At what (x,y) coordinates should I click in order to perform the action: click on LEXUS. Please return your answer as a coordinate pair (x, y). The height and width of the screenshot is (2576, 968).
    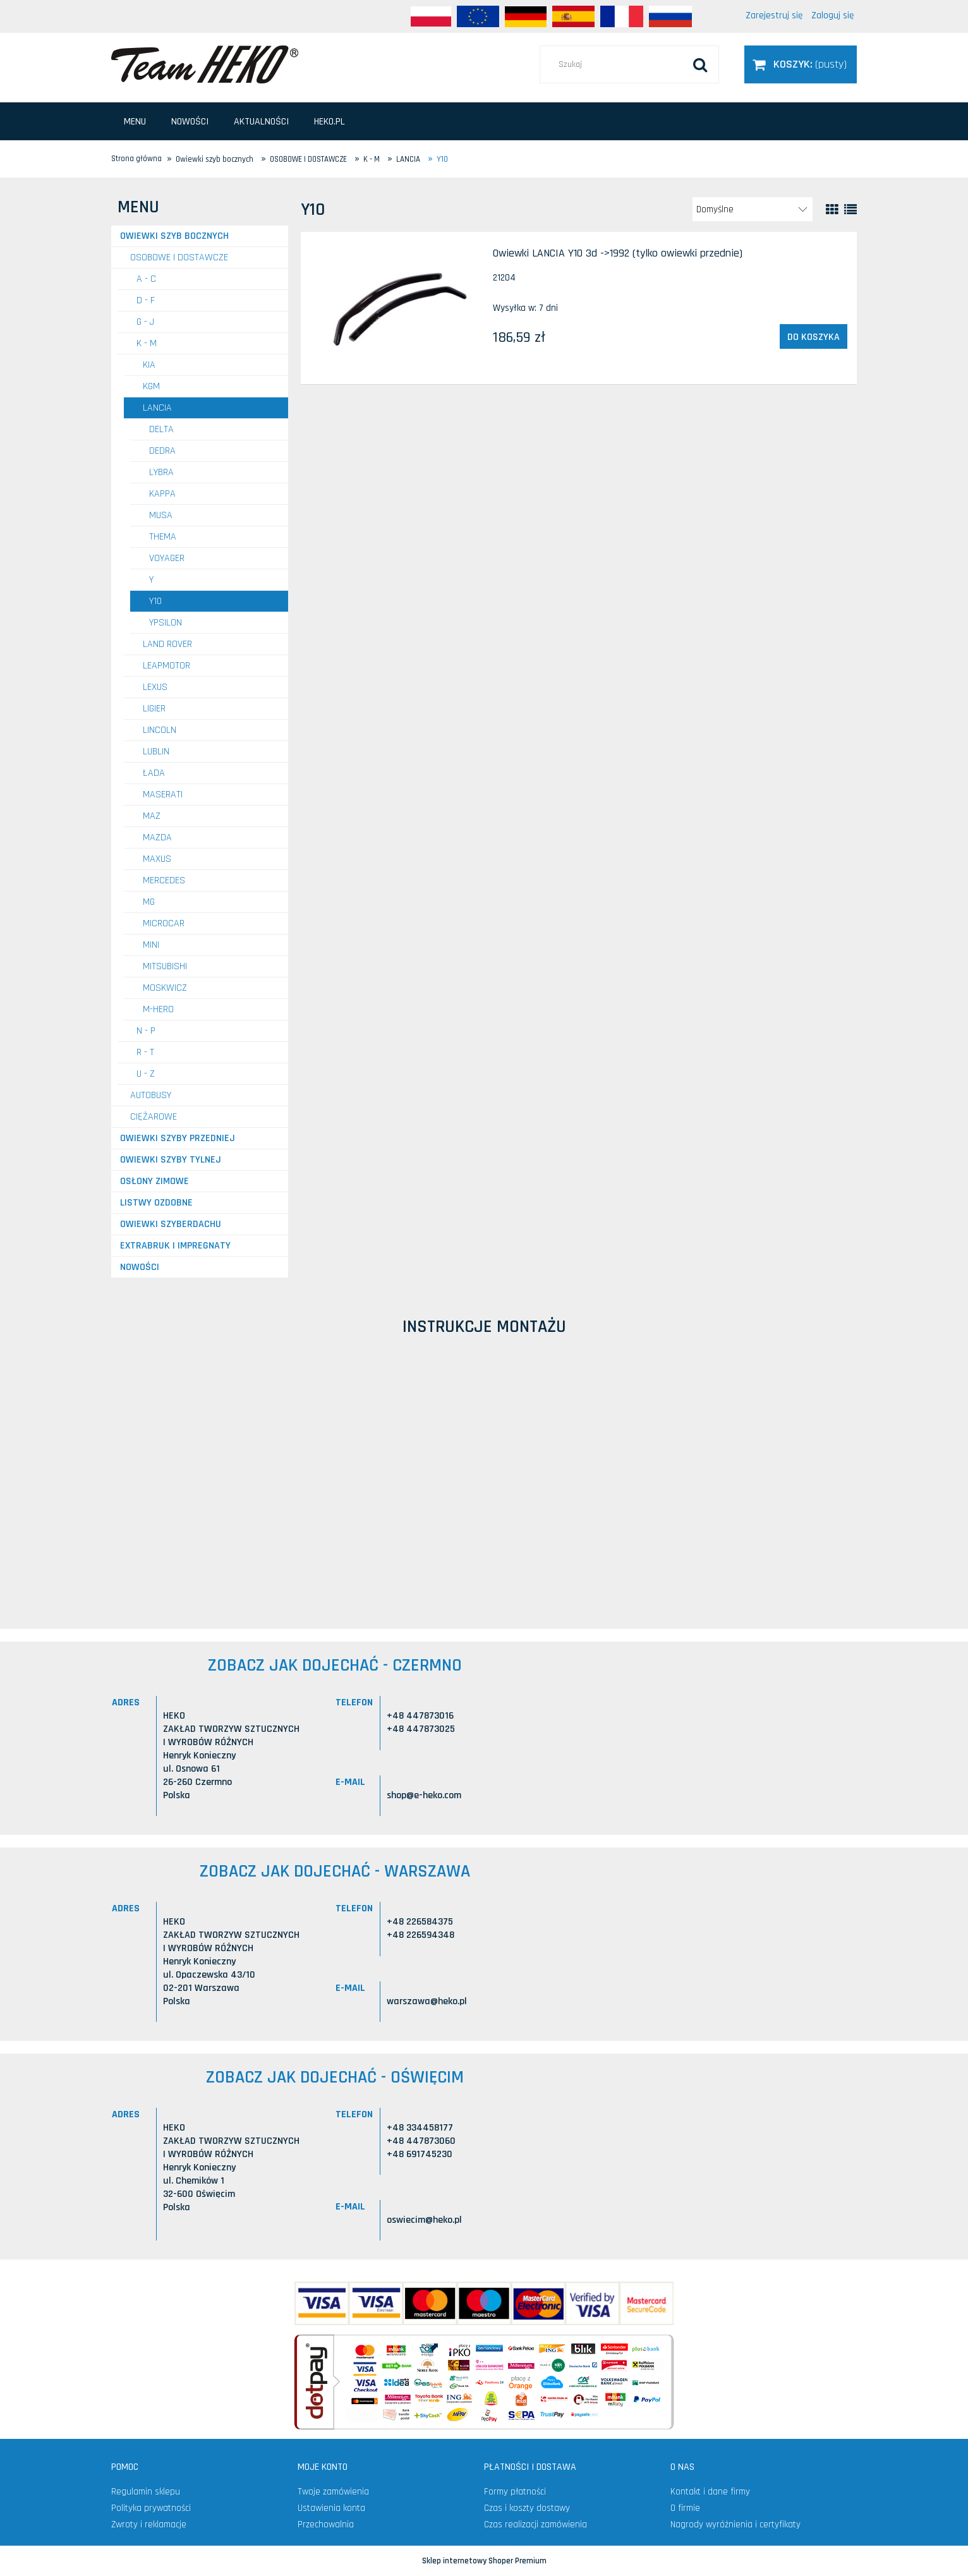
    Looking at the image, I should click on (155, 687).